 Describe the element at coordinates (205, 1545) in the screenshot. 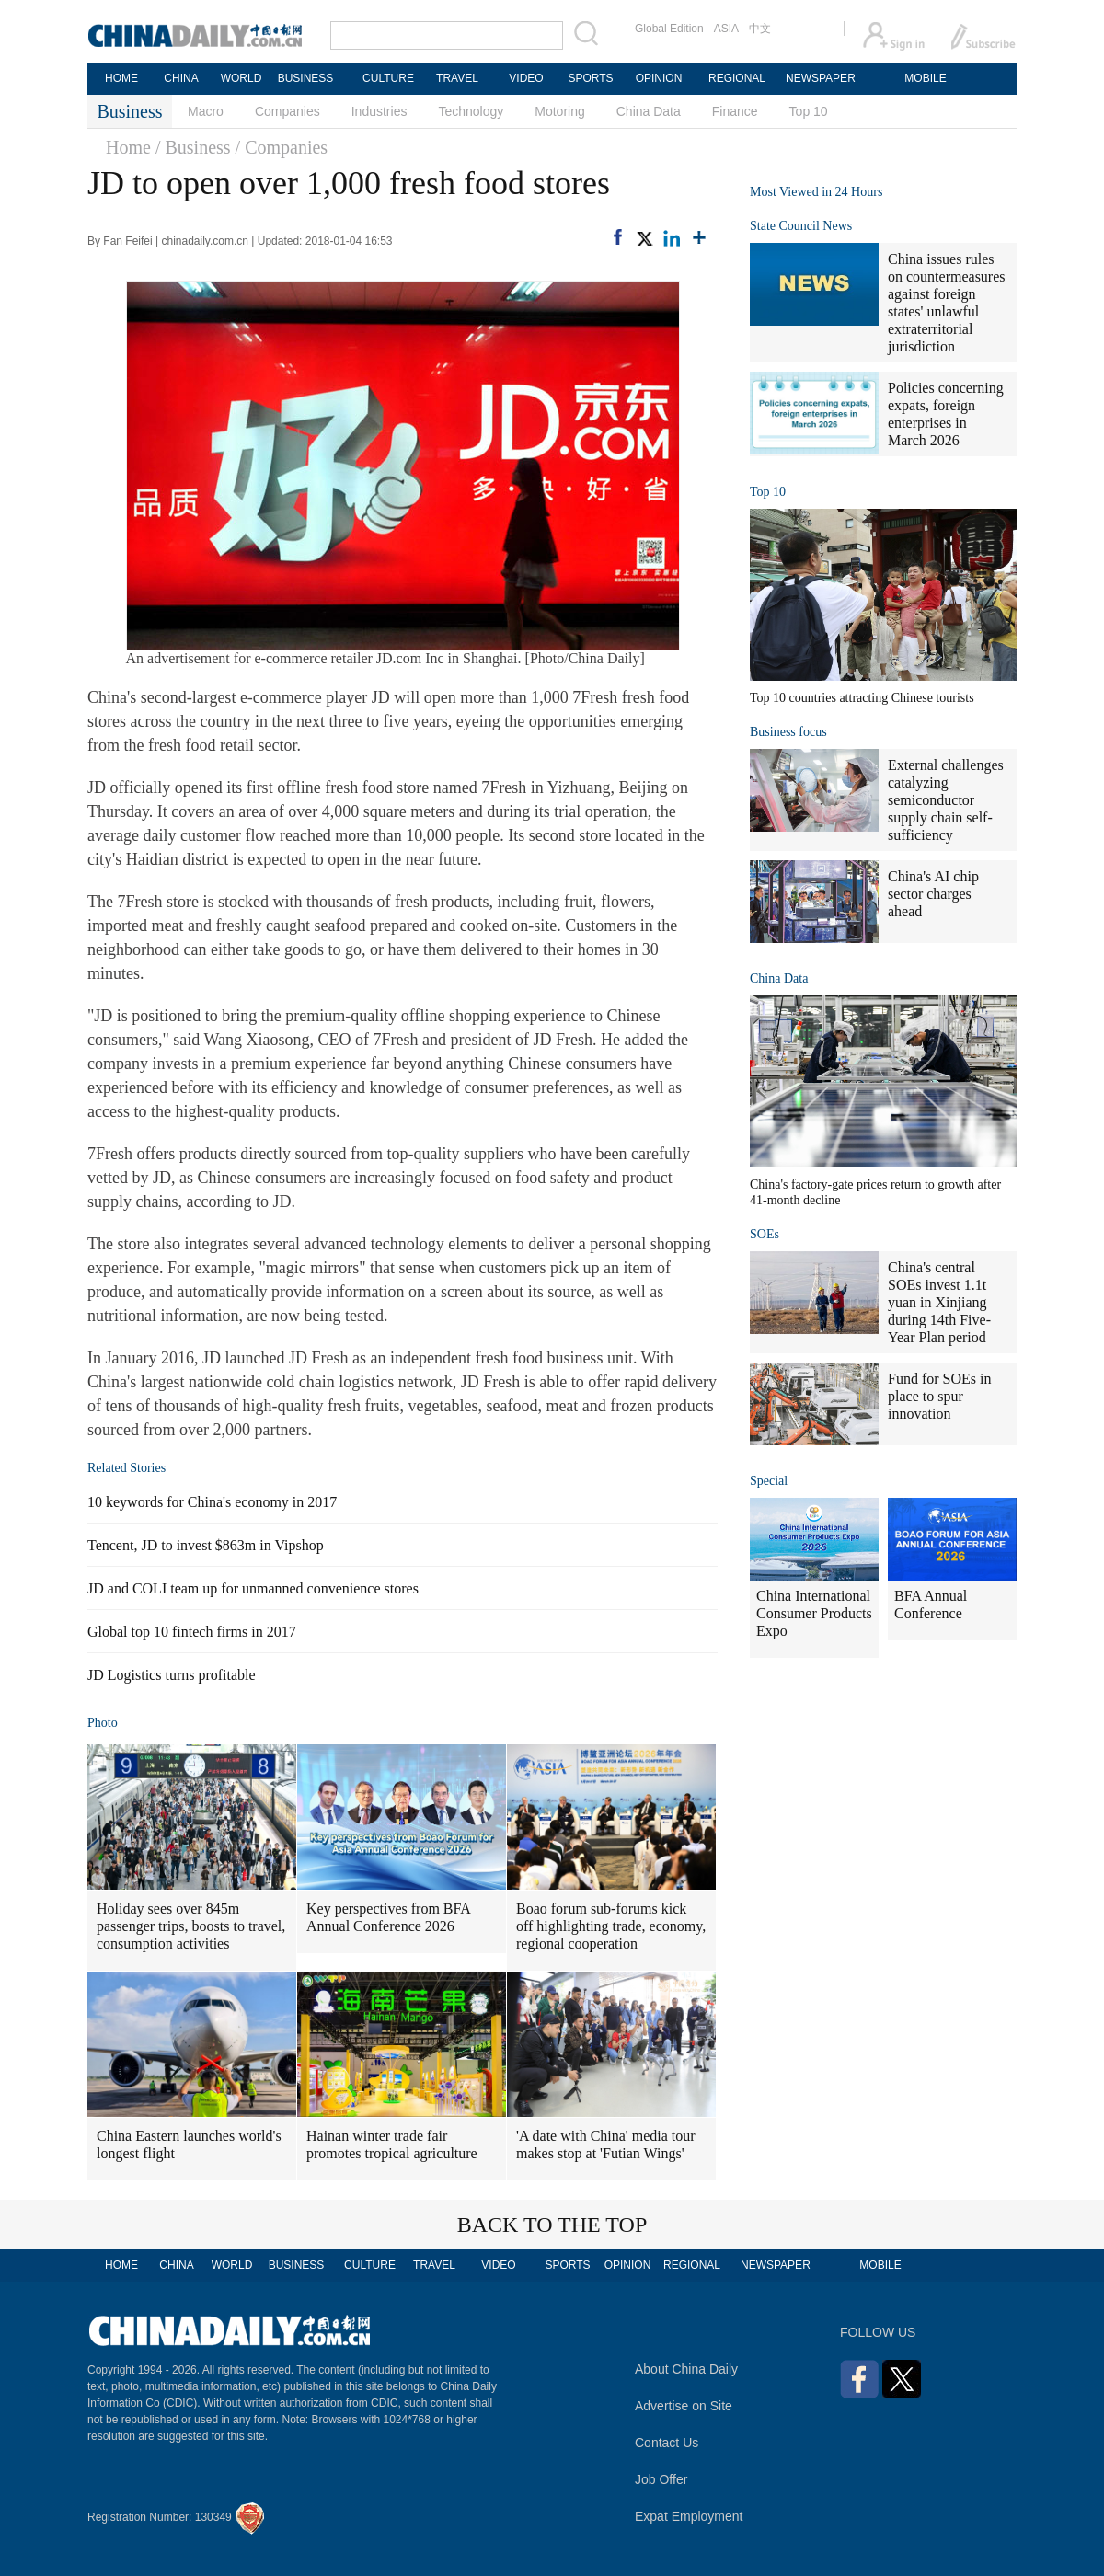

I see `Tencent, JD to invest $863m in Vipshop` at that location.